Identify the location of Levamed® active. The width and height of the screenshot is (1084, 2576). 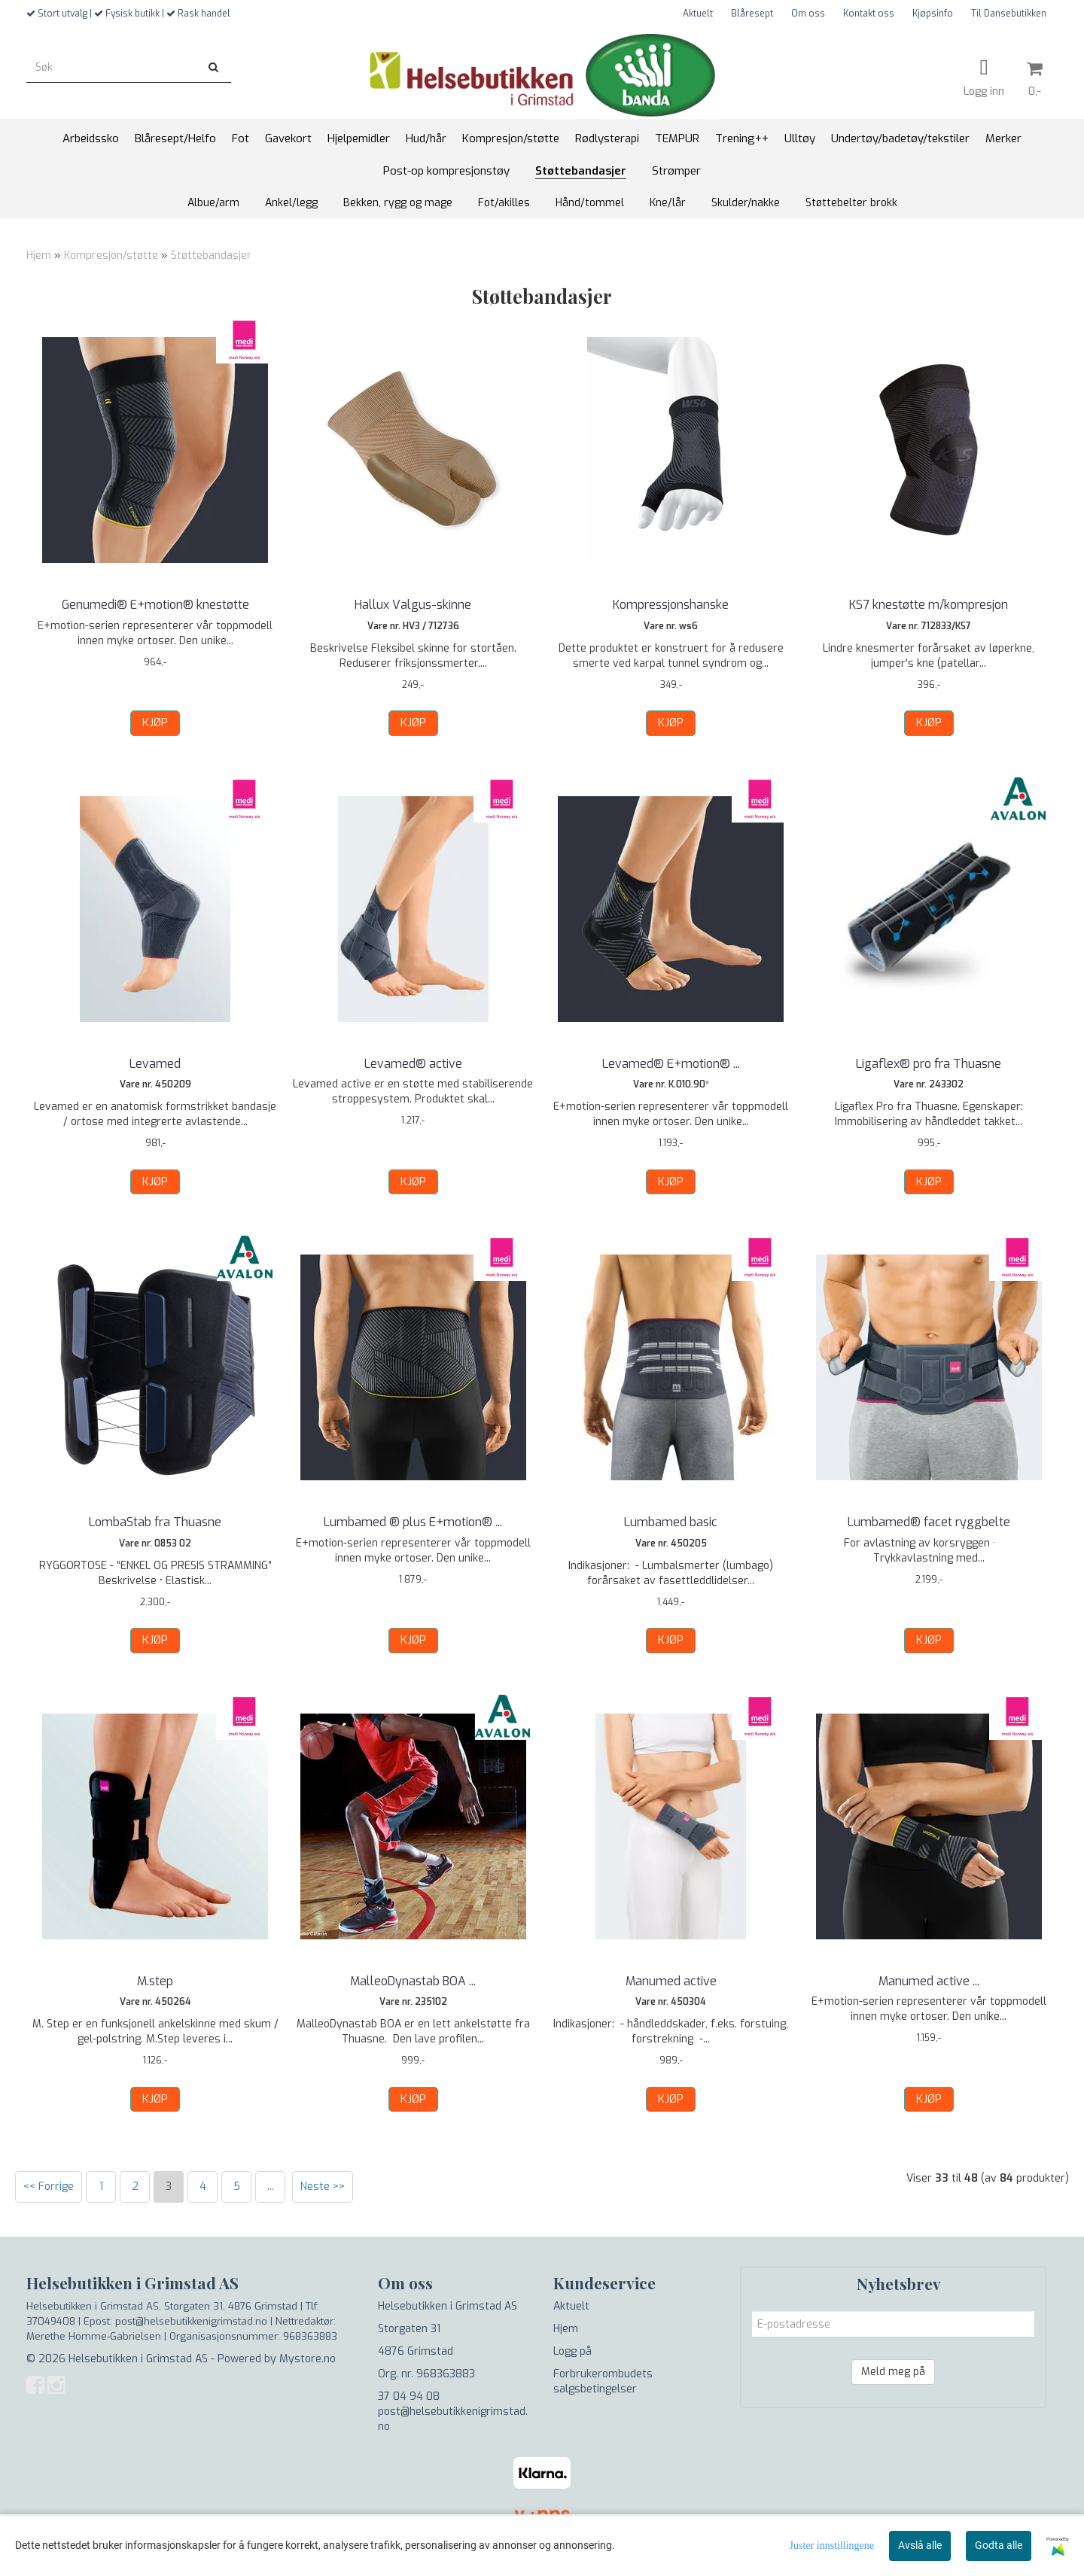
(413, 1064).